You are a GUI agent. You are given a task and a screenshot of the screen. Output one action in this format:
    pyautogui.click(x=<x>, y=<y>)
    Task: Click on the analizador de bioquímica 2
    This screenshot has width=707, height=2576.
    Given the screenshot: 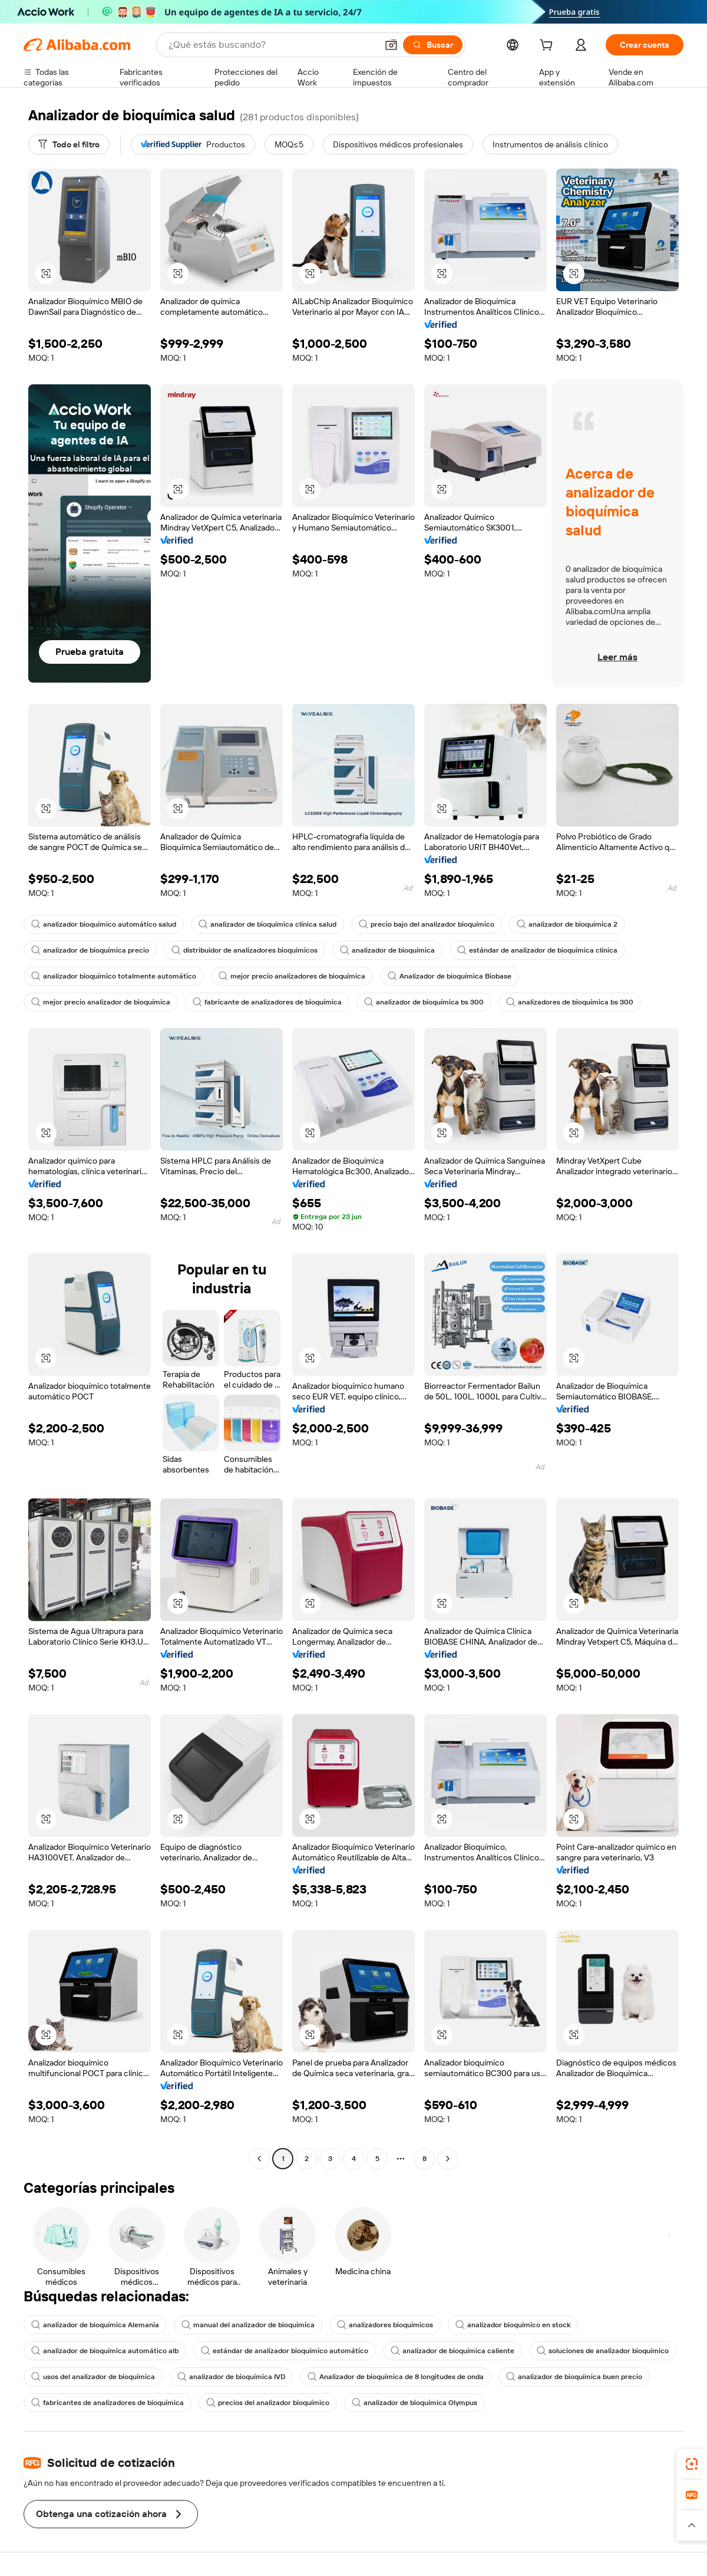 What is the action you would take?
    pyautogui.click(x=567, y=924)
    